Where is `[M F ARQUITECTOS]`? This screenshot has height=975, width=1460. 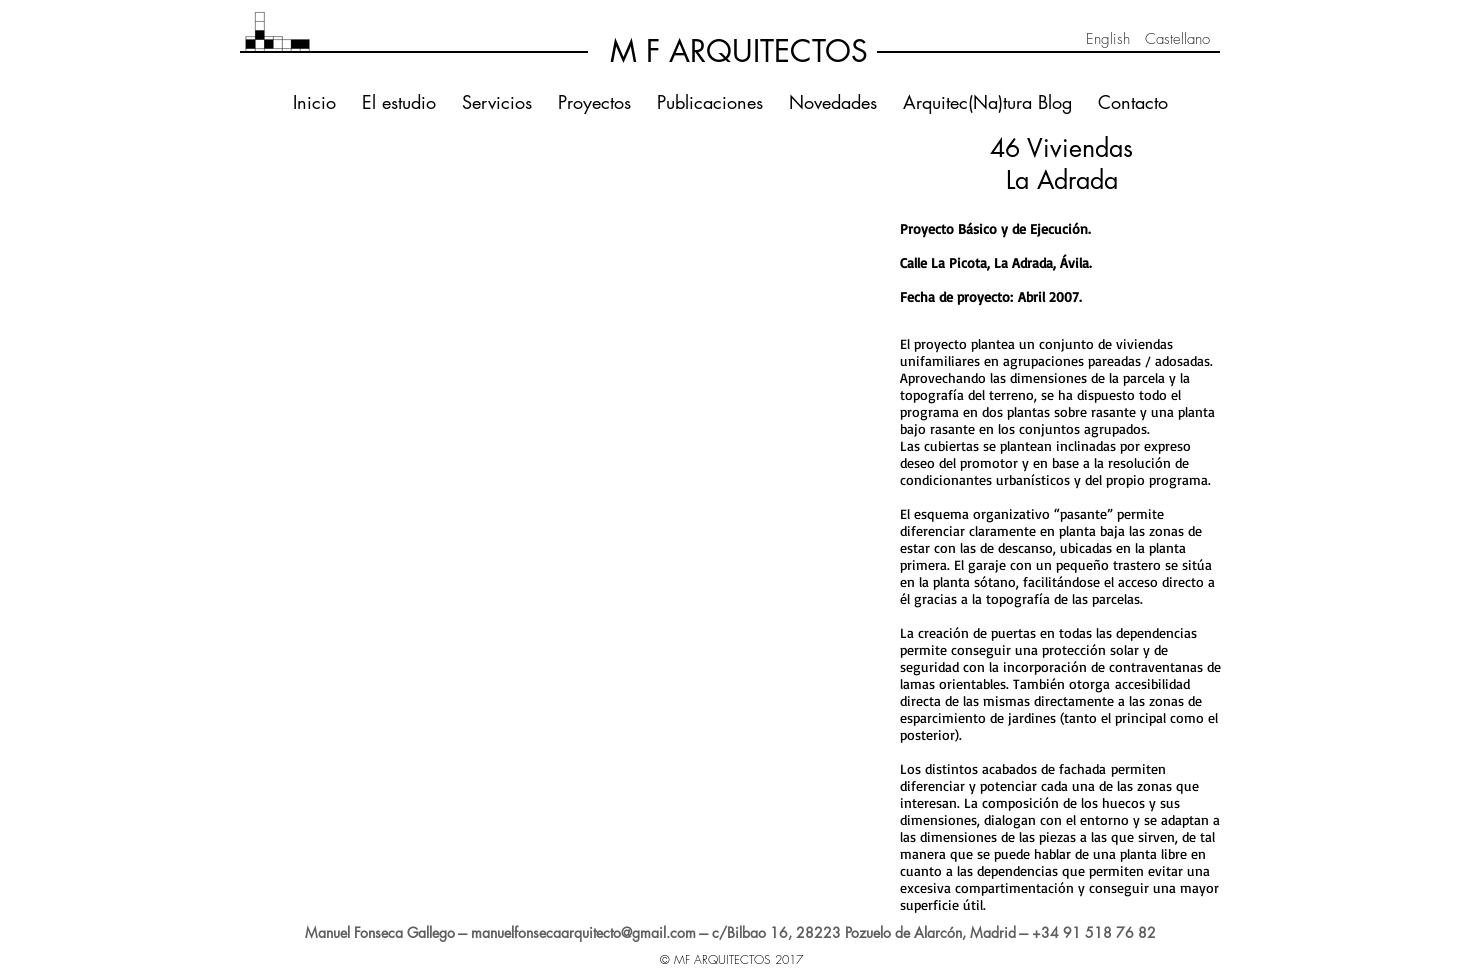
[M F ARQUITECTOS] is located at coordinates (739, 51).